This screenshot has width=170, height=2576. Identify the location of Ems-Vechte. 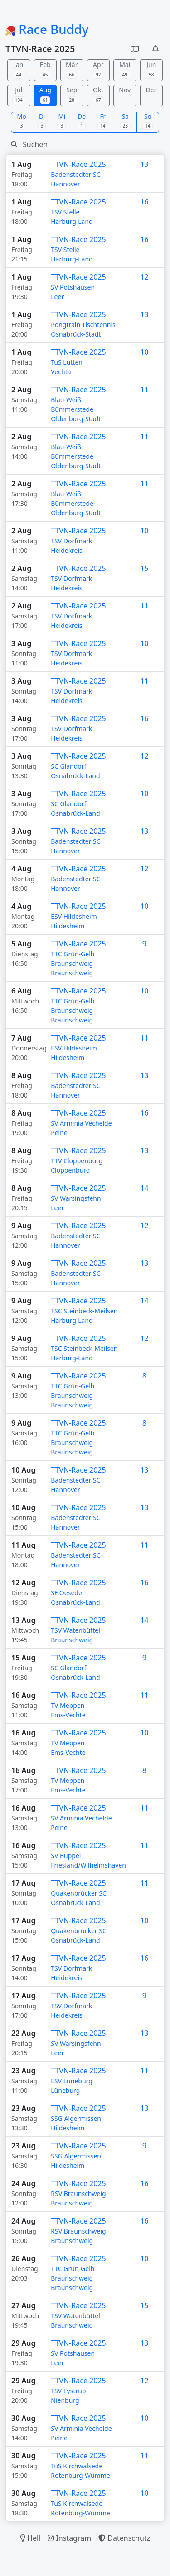
(68, 1715).